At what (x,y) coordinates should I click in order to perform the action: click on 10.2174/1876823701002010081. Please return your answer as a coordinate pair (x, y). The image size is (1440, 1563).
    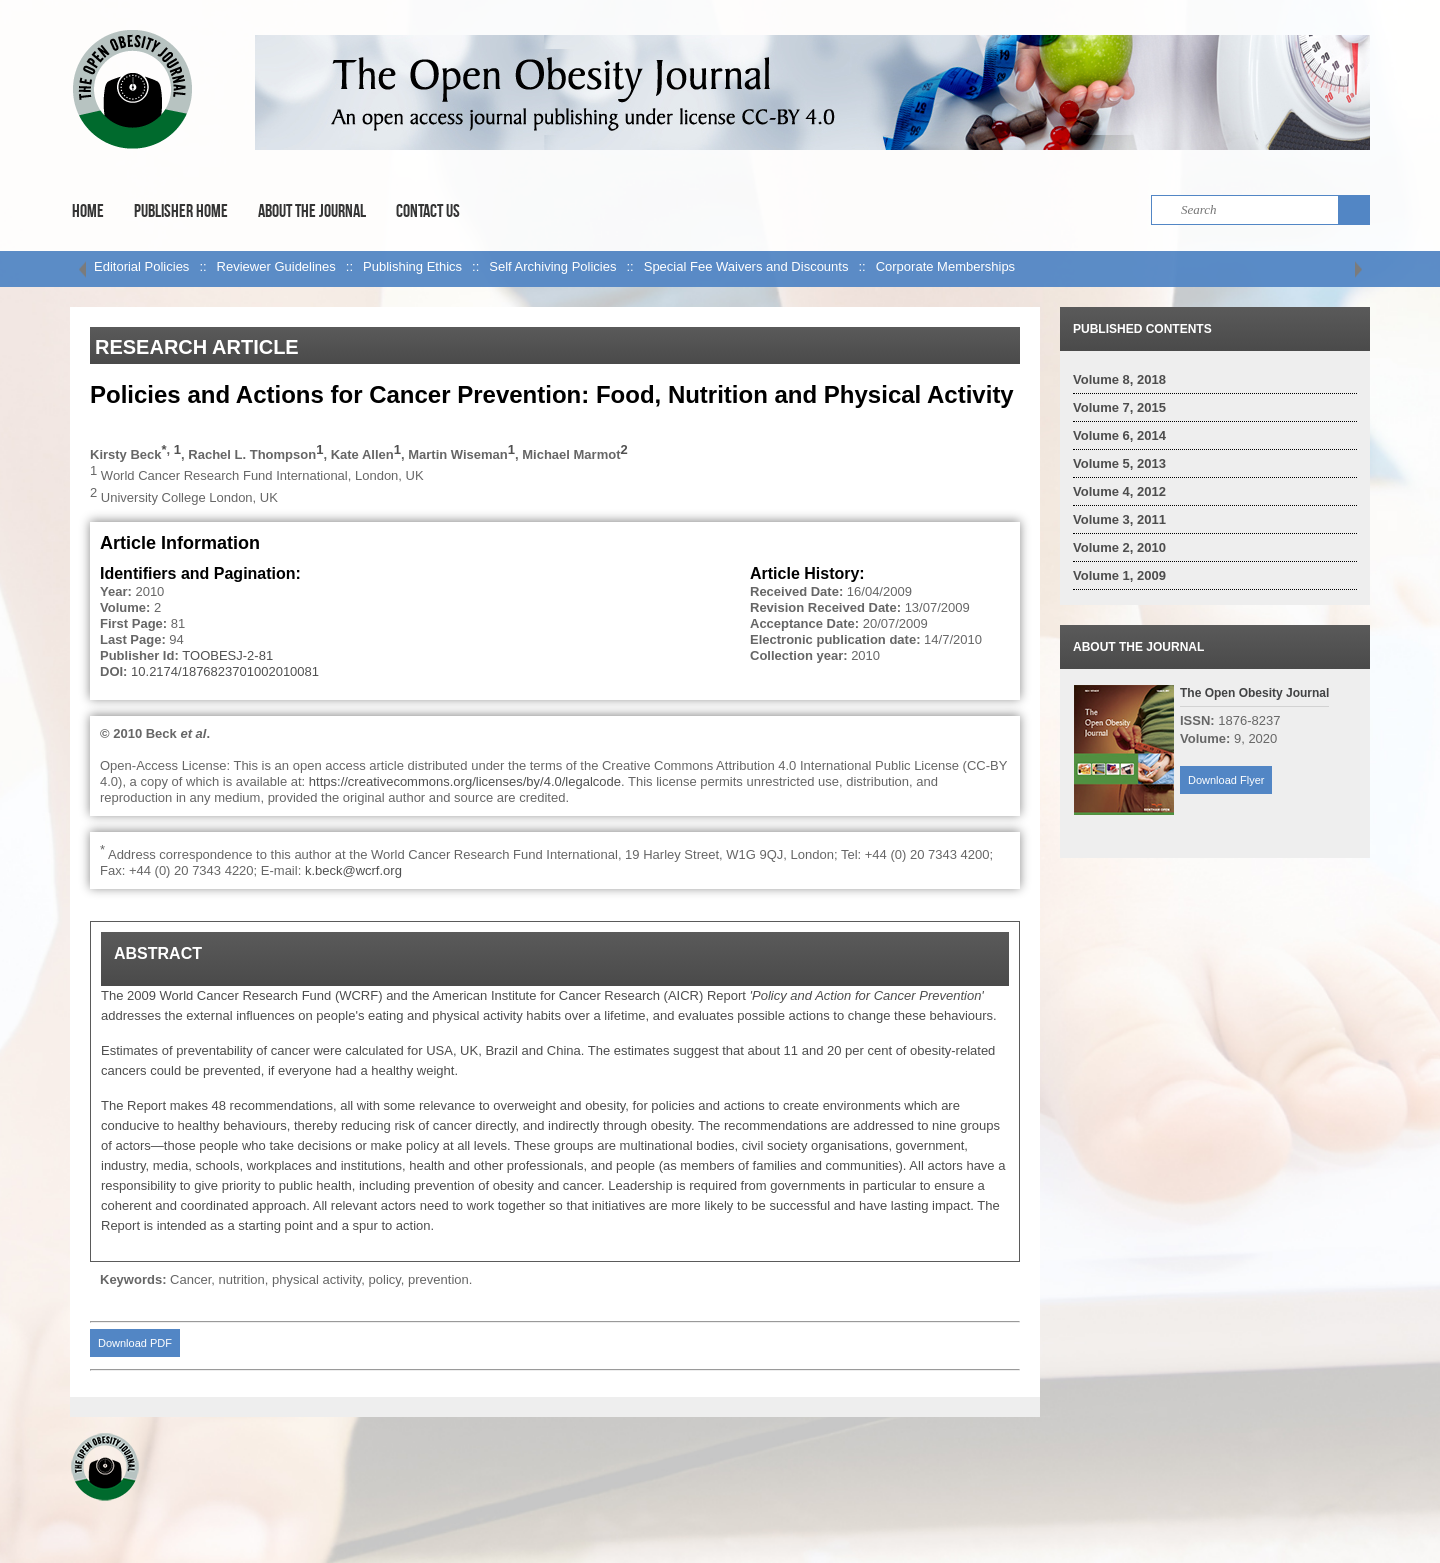
    Looking at the image, I should click on (225, 671).